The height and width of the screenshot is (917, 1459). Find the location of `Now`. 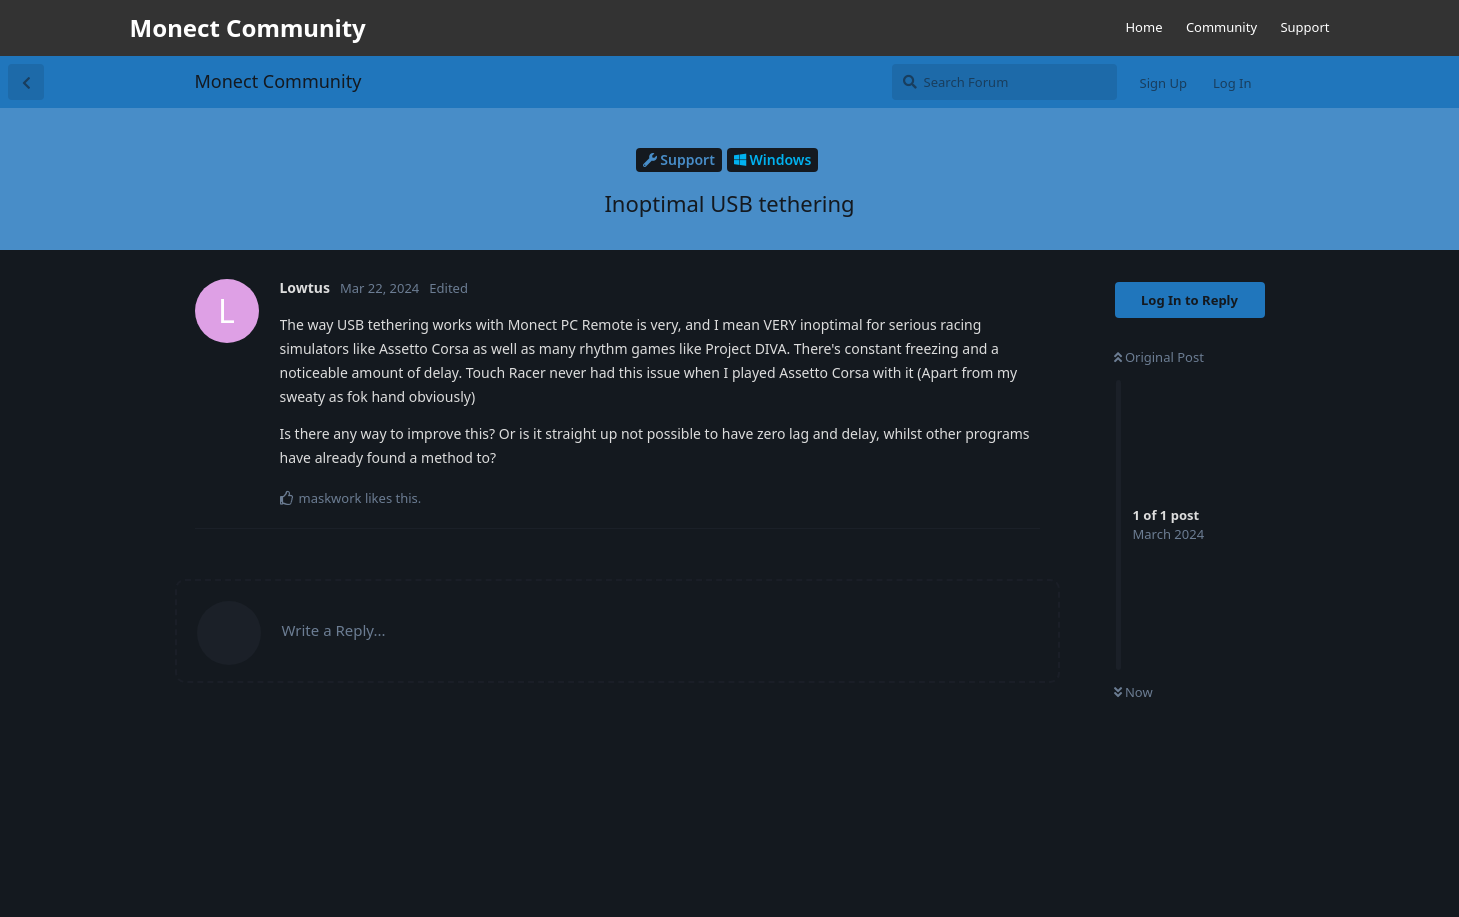

Now is located at coordinates (1133, 692).